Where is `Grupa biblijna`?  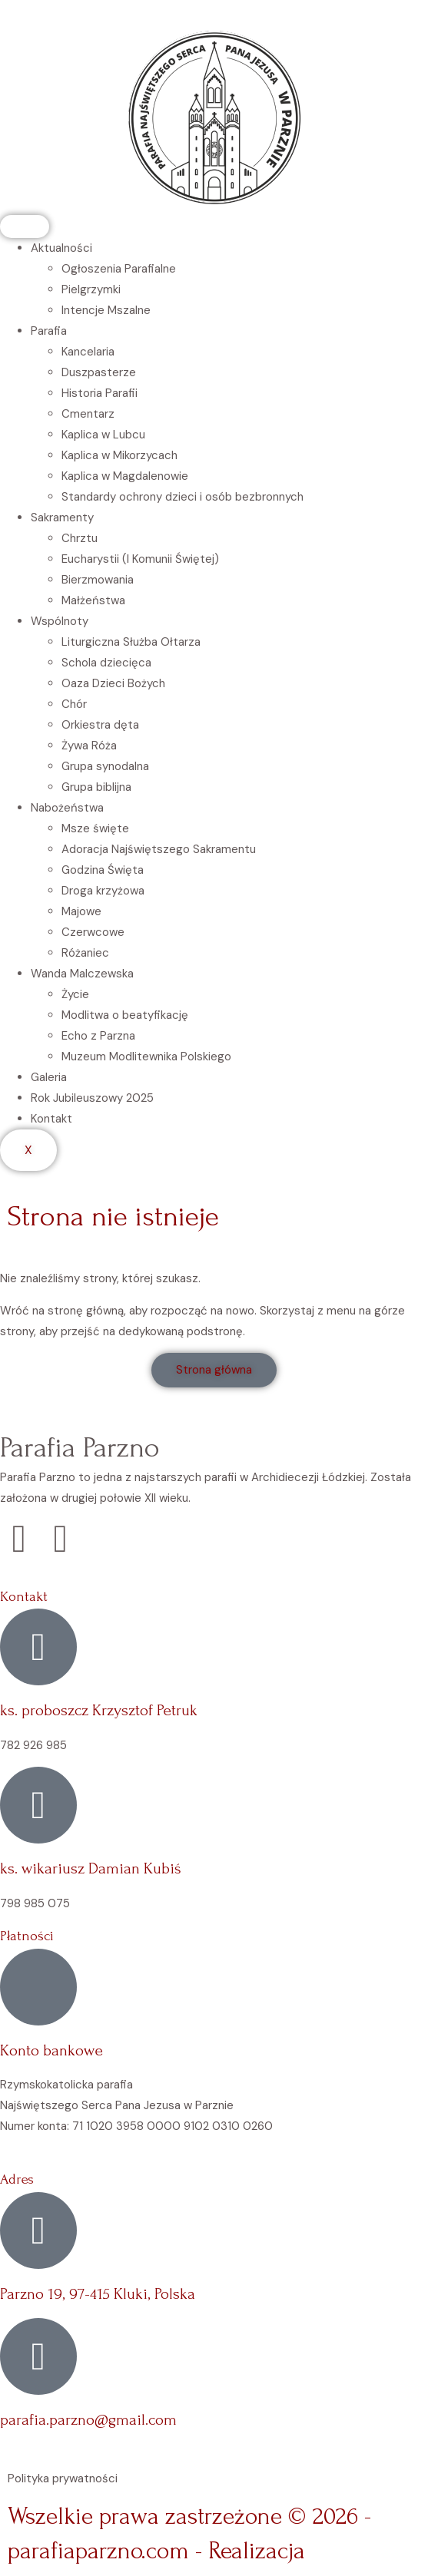 Grupa biblijna is located at coordinates (96, 787).